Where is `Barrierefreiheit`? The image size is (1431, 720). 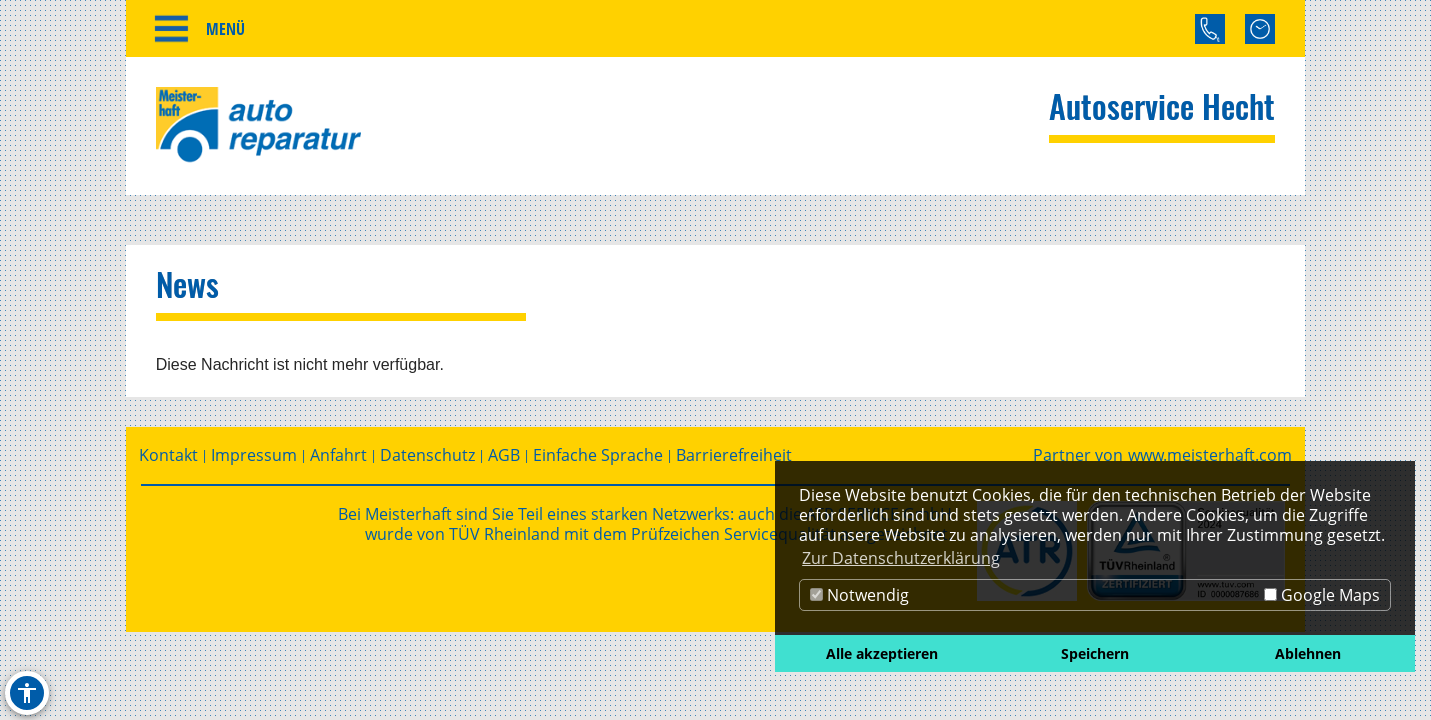 Barrierefreiheit is located at coordinates (734, 455).